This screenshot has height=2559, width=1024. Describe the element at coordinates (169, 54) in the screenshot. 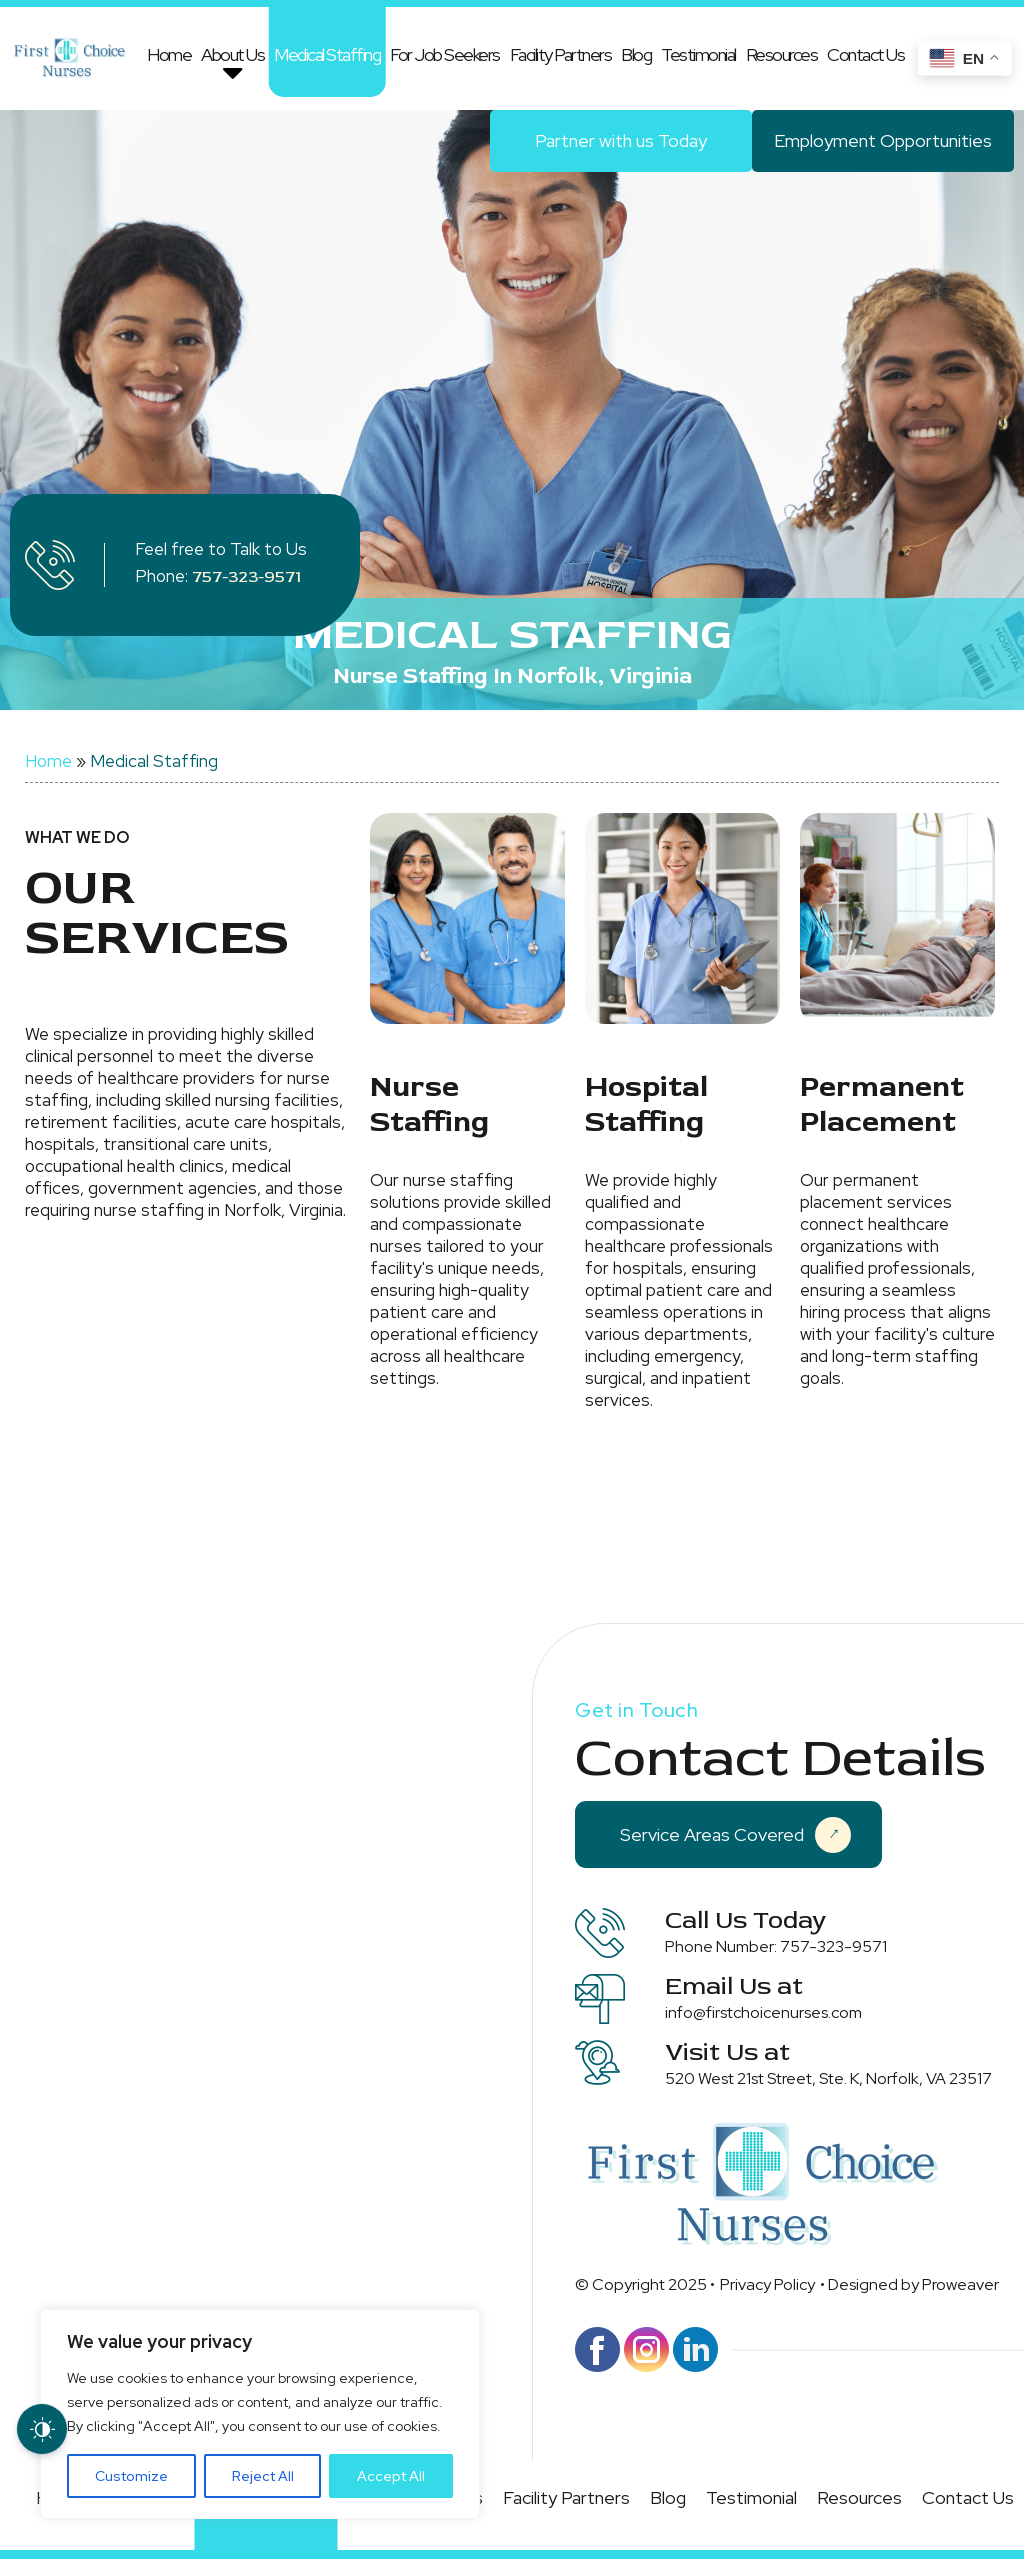

I see `Home` at that location.